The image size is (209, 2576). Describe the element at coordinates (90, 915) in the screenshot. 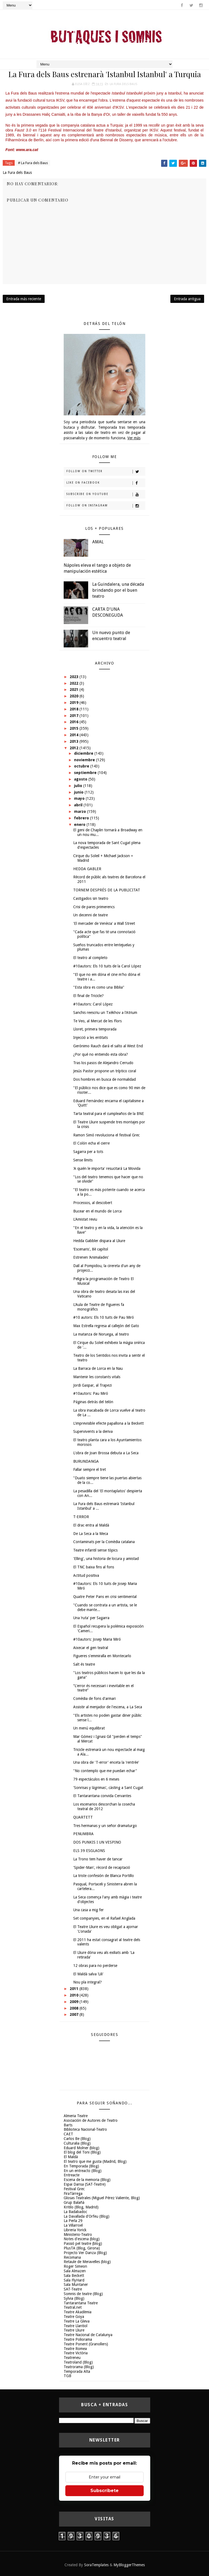

I see `Un decenni de teatre` at that location.